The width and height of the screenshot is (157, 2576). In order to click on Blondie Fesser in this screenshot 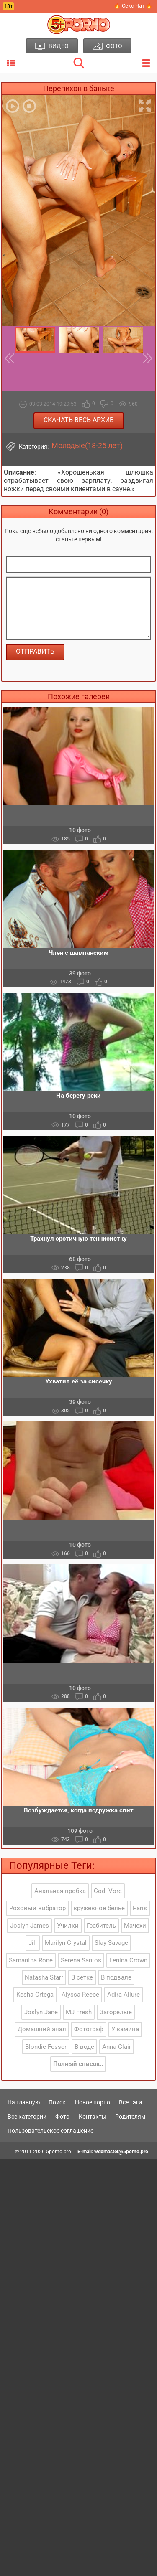, I will do `click(46, 2047)`.